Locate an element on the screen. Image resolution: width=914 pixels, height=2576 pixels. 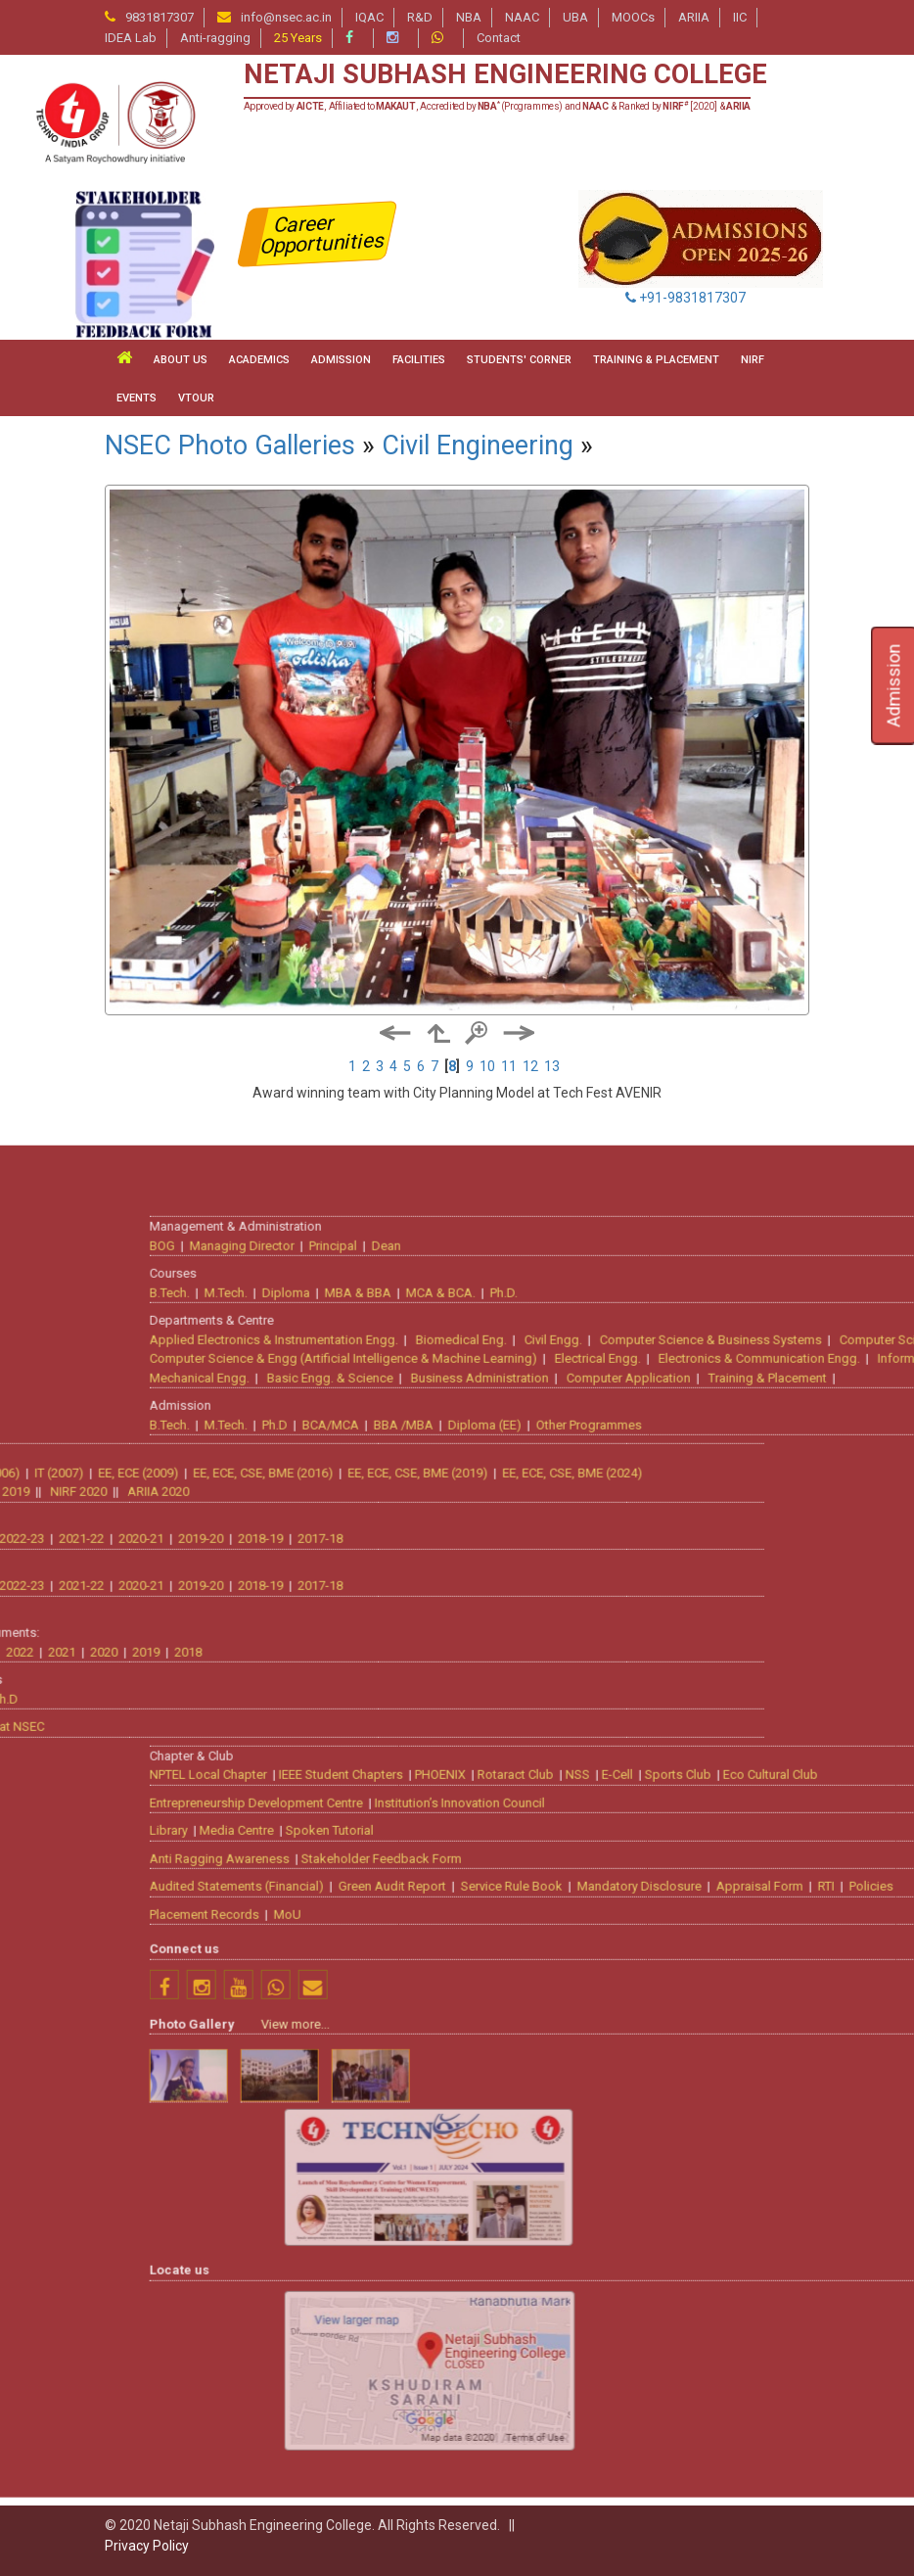
EE, ECE, CSE, BME (2019) is located at coordinates (122, 2045).